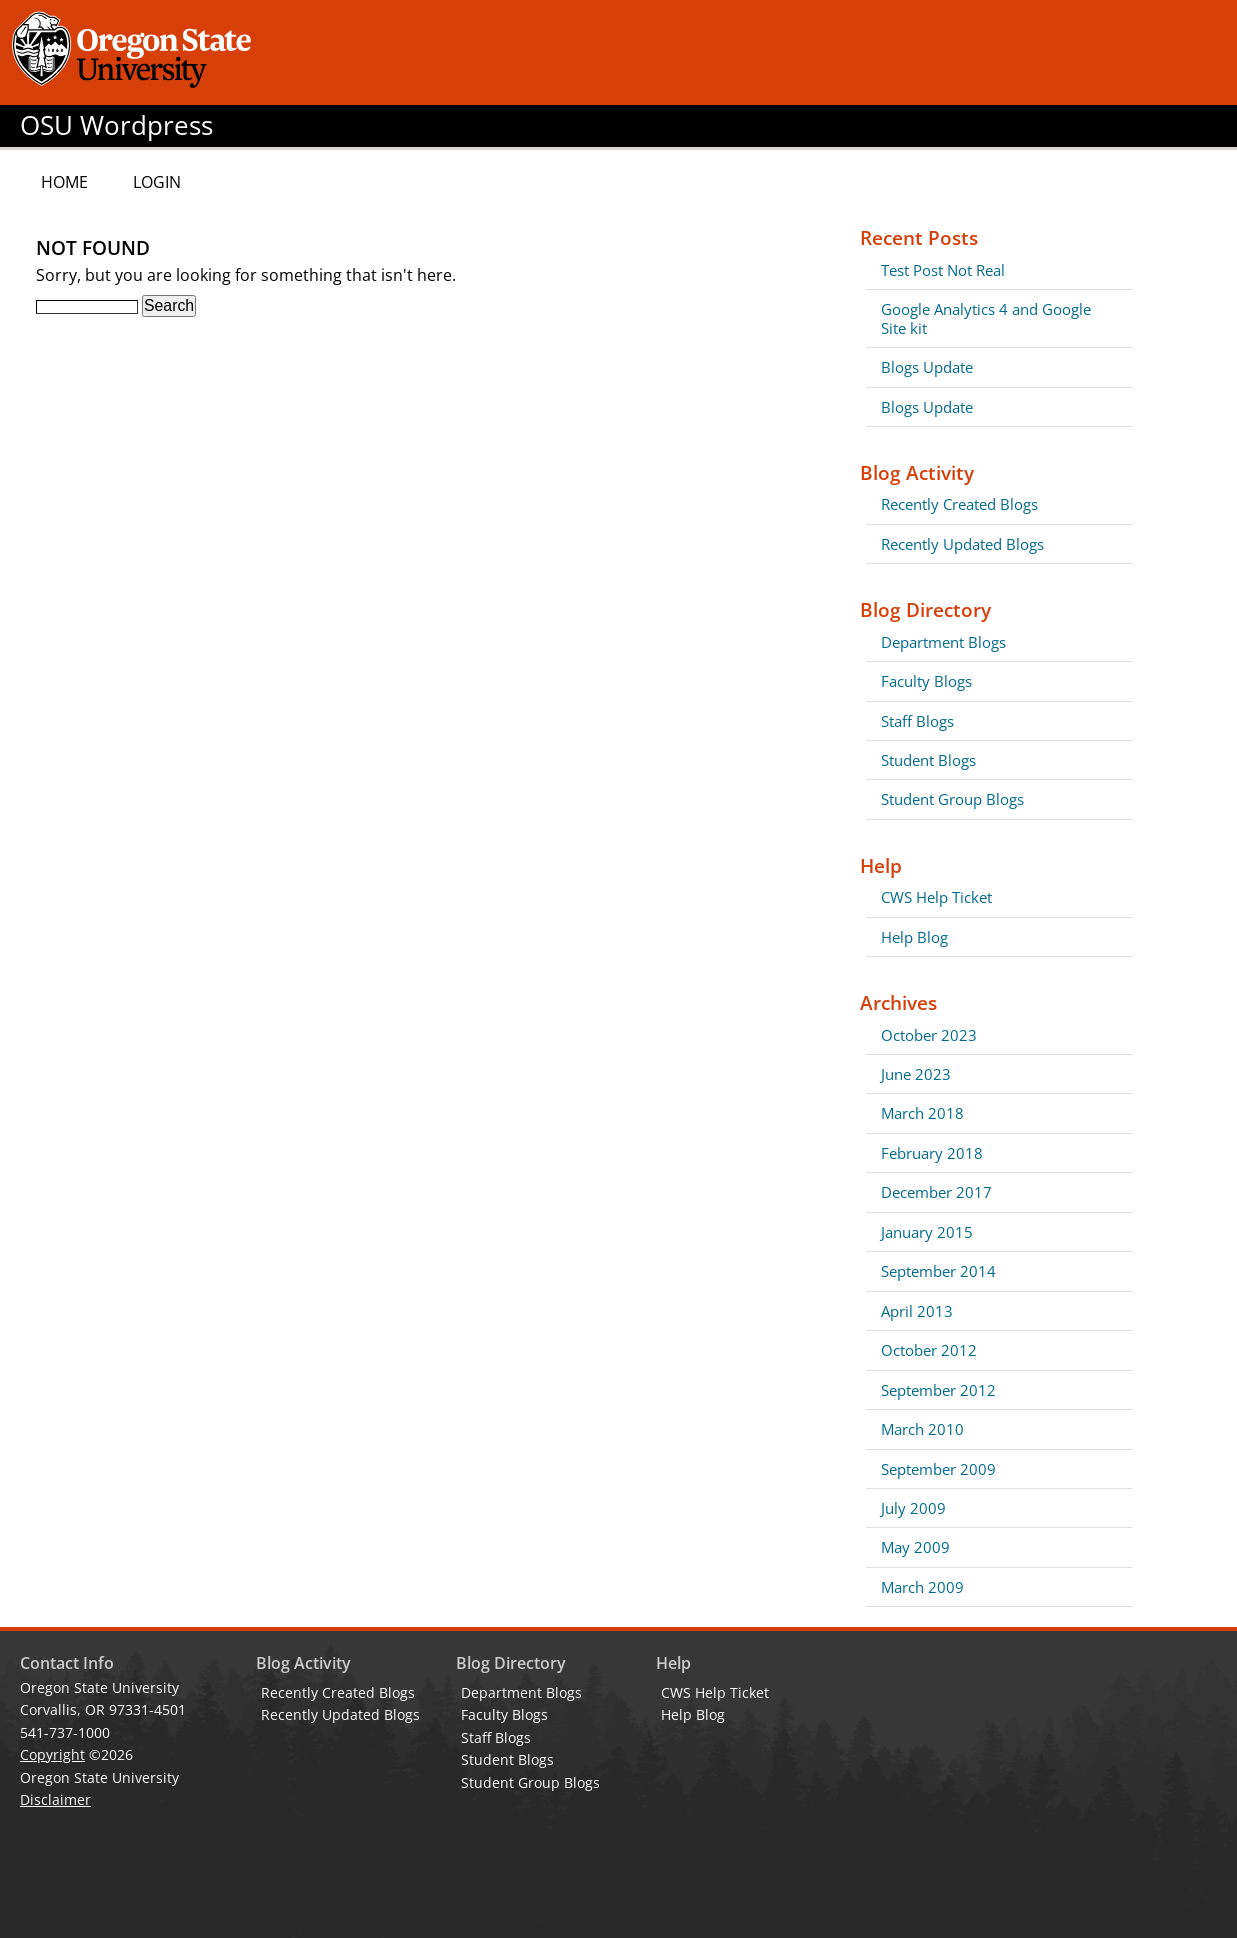 The image size is (1237, 1938). Describe the element at coordinates (959, 504) in the screenshot. I see `Recently Created Blogs` at that location.